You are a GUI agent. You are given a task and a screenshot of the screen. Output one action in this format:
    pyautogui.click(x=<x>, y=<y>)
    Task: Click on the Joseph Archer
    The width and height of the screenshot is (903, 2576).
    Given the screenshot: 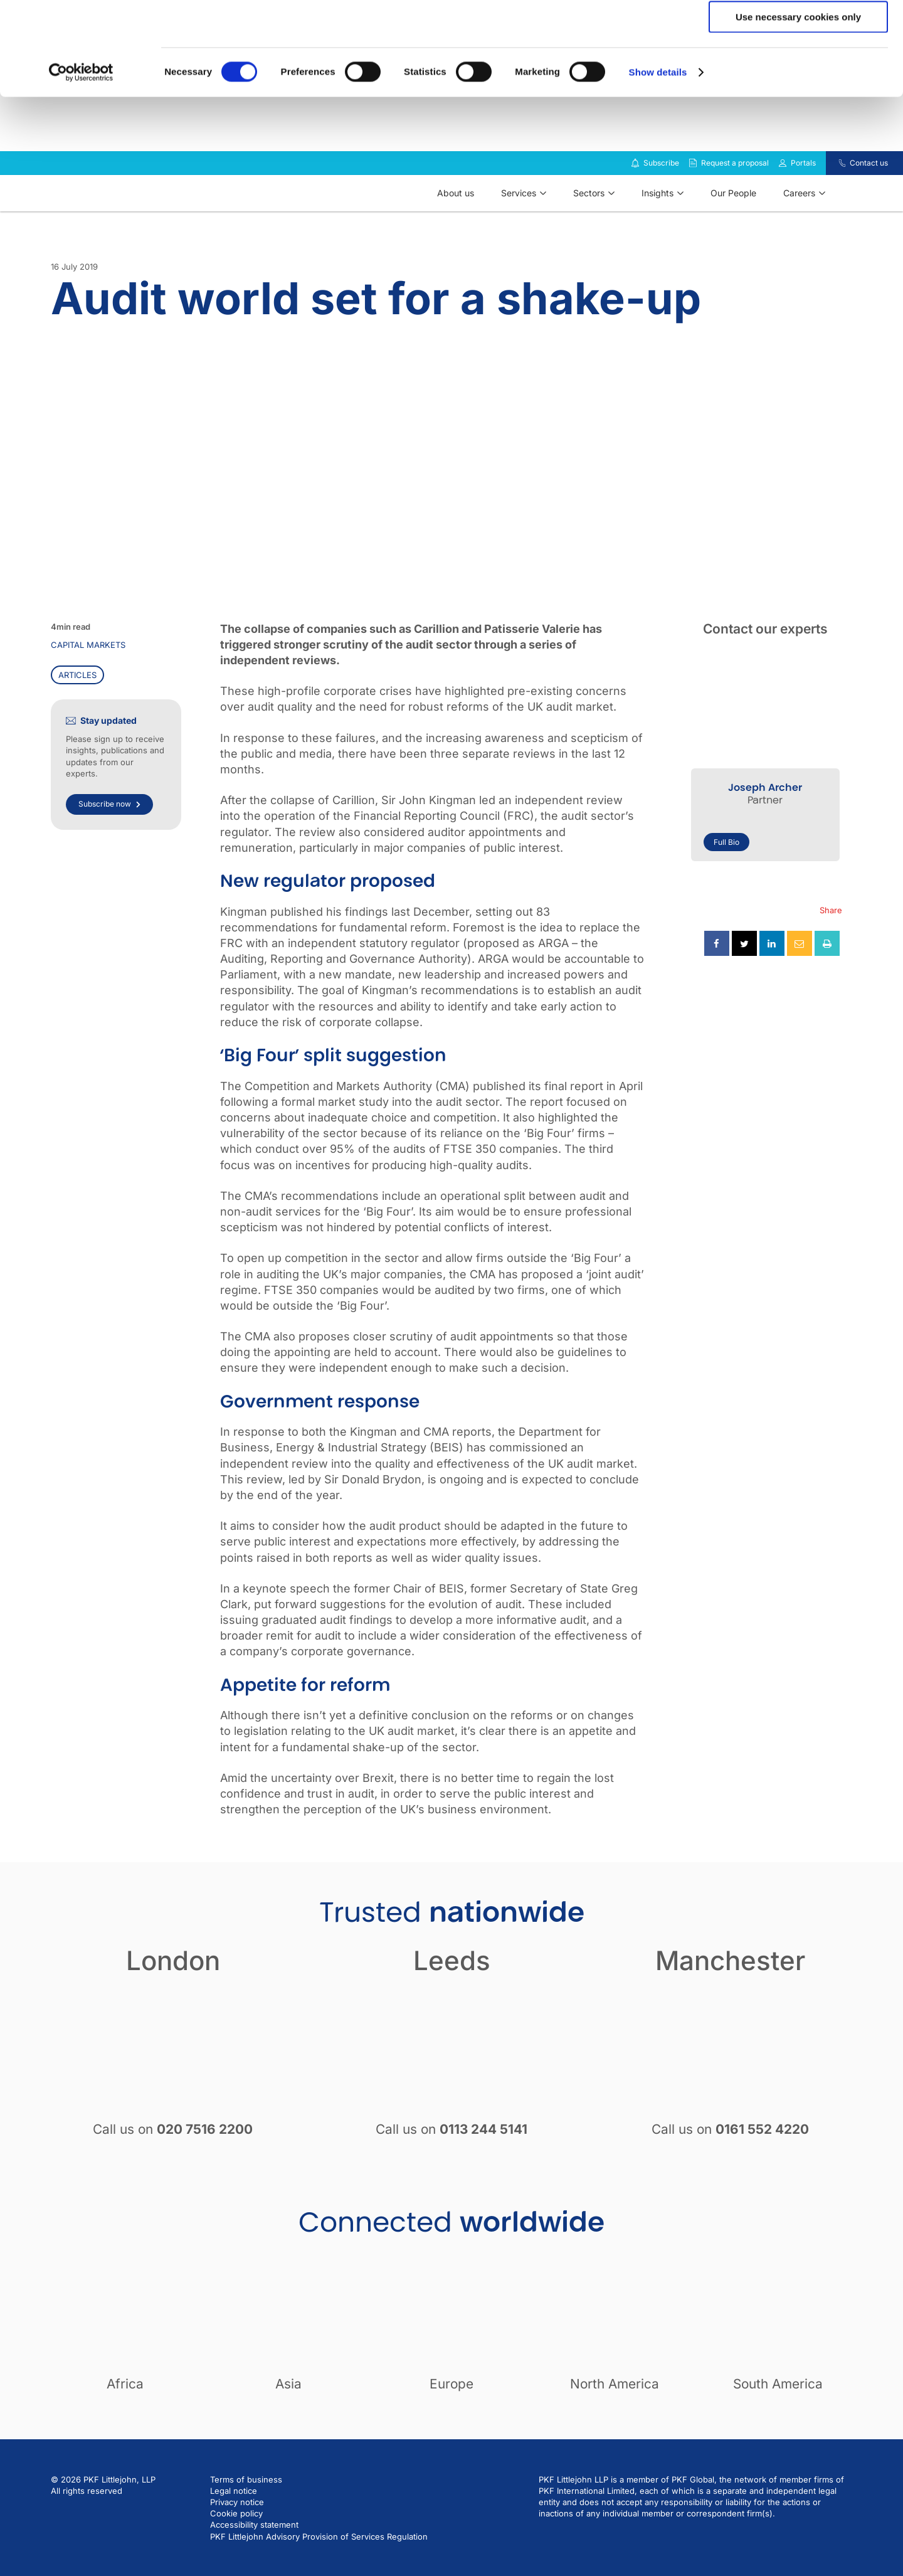 What is the action you would take?
    pyautogui.click(x=765, y=821)
    